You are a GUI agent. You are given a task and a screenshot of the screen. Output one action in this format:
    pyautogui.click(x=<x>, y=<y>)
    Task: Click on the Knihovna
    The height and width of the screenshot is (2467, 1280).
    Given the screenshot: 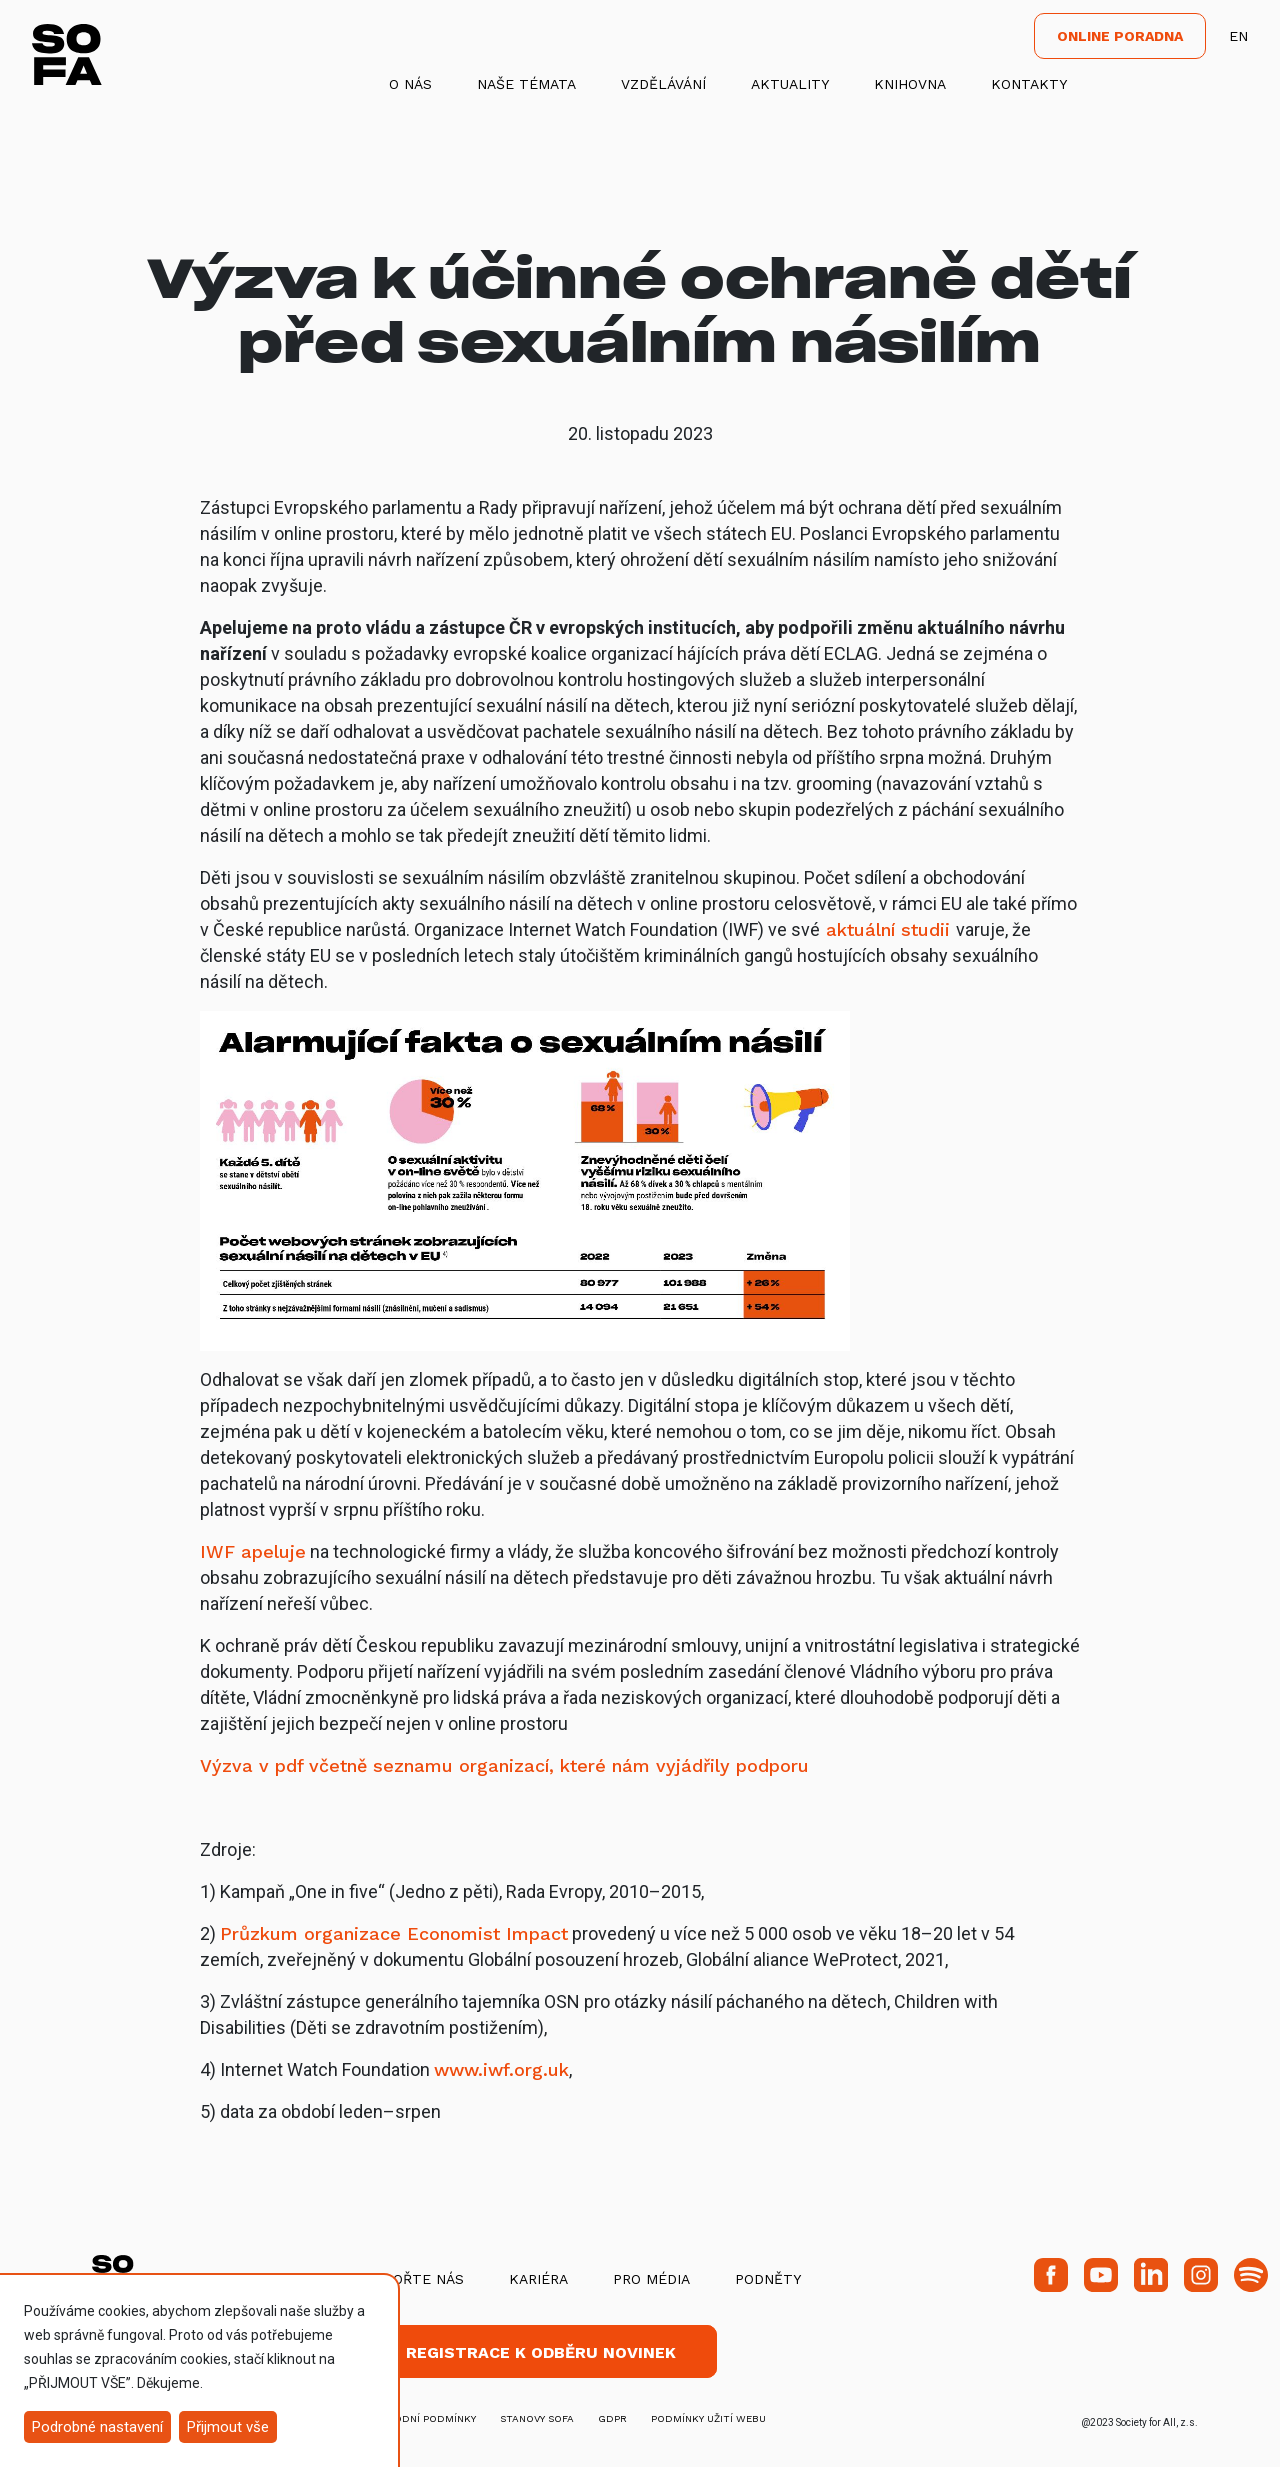 What is the action you would take?
    pyautogui.click(x=910, y=84)
    